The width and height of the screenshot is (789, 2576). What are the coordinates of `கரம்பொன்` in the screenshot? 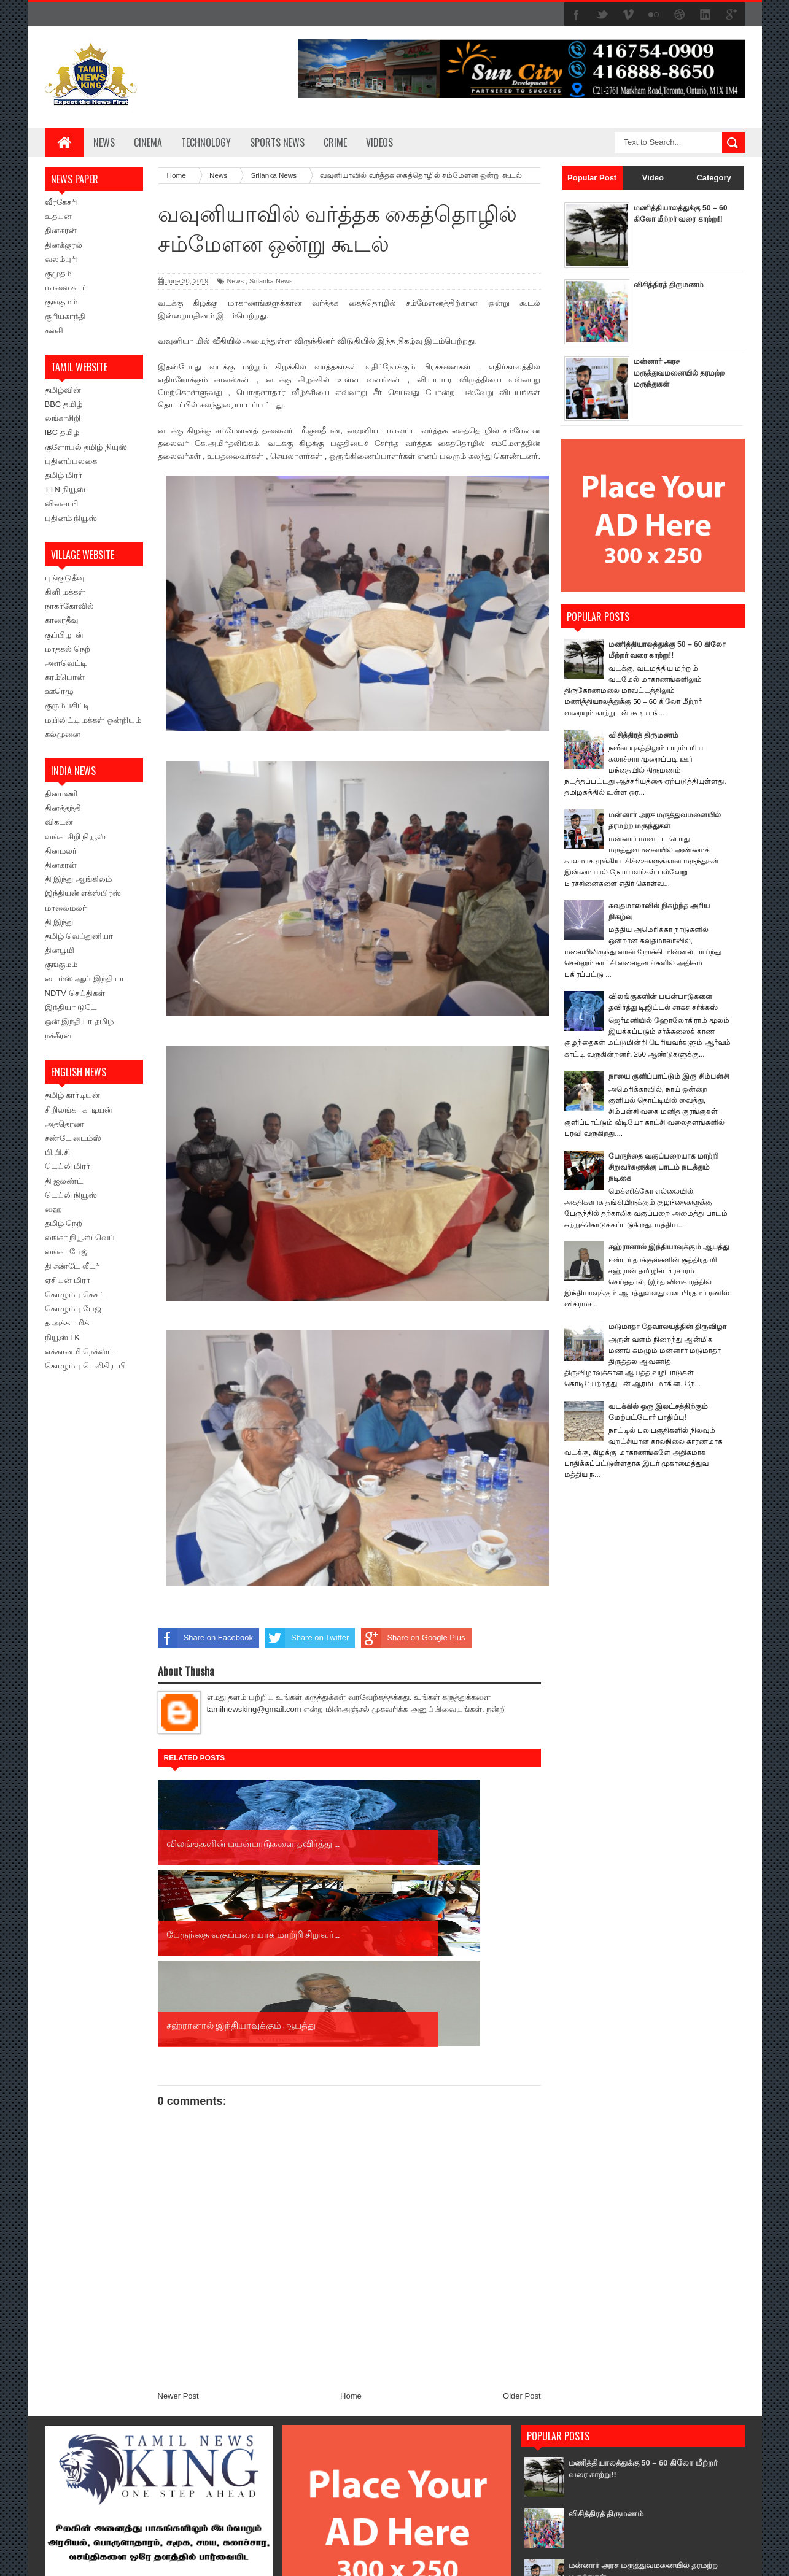 It's located at (65, 677).